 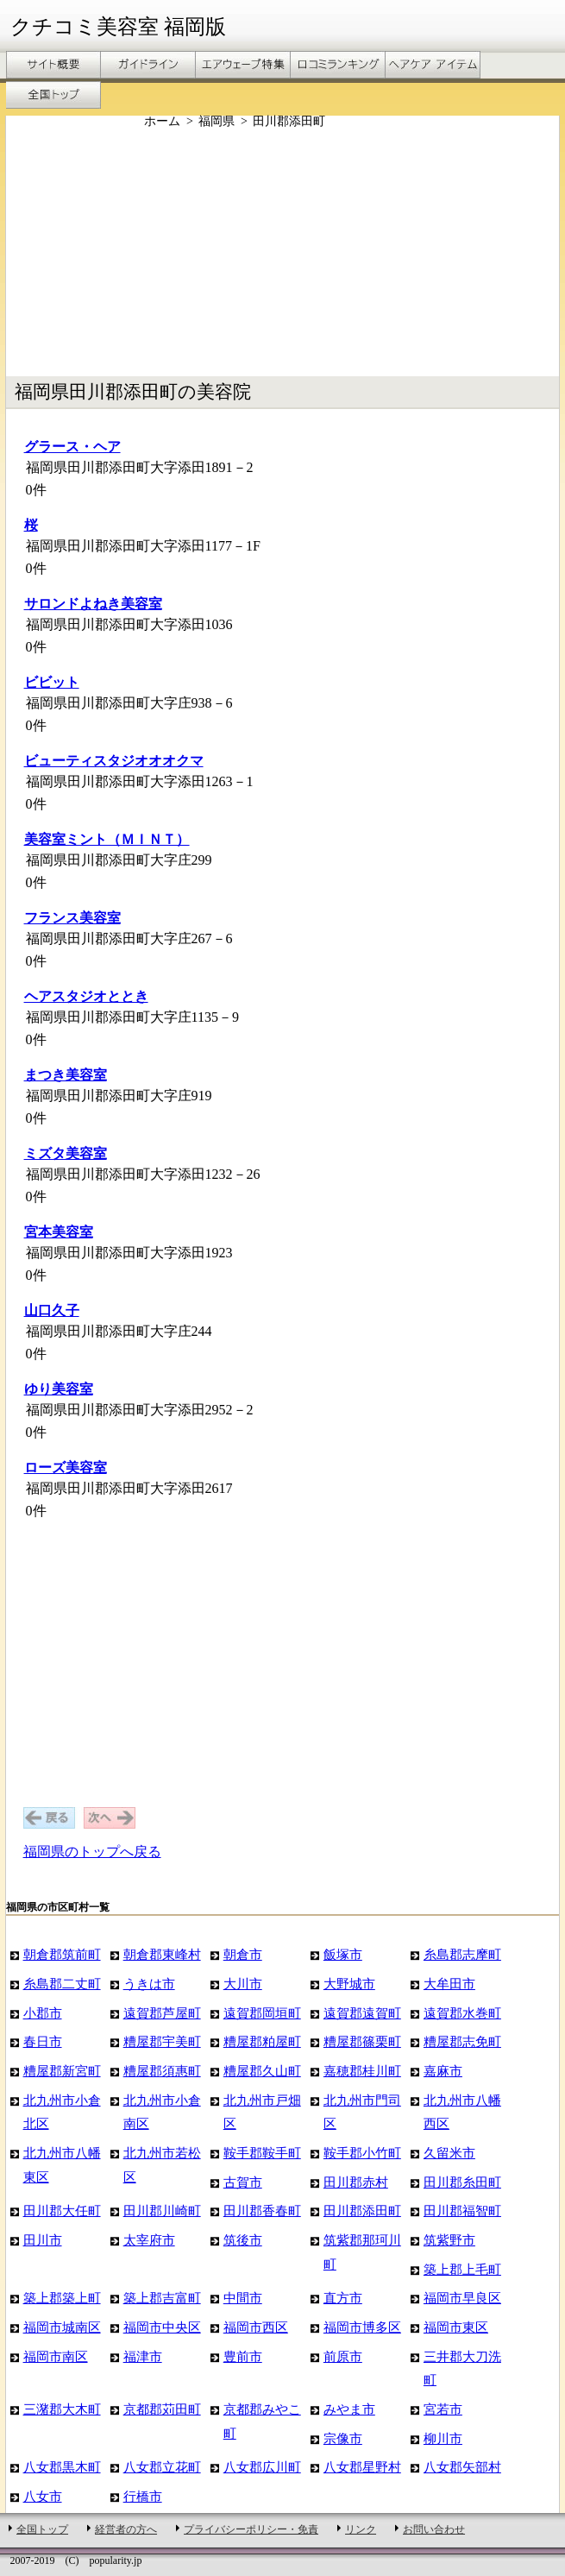 I want to click on 直方市, so click(x=342, y=2297).